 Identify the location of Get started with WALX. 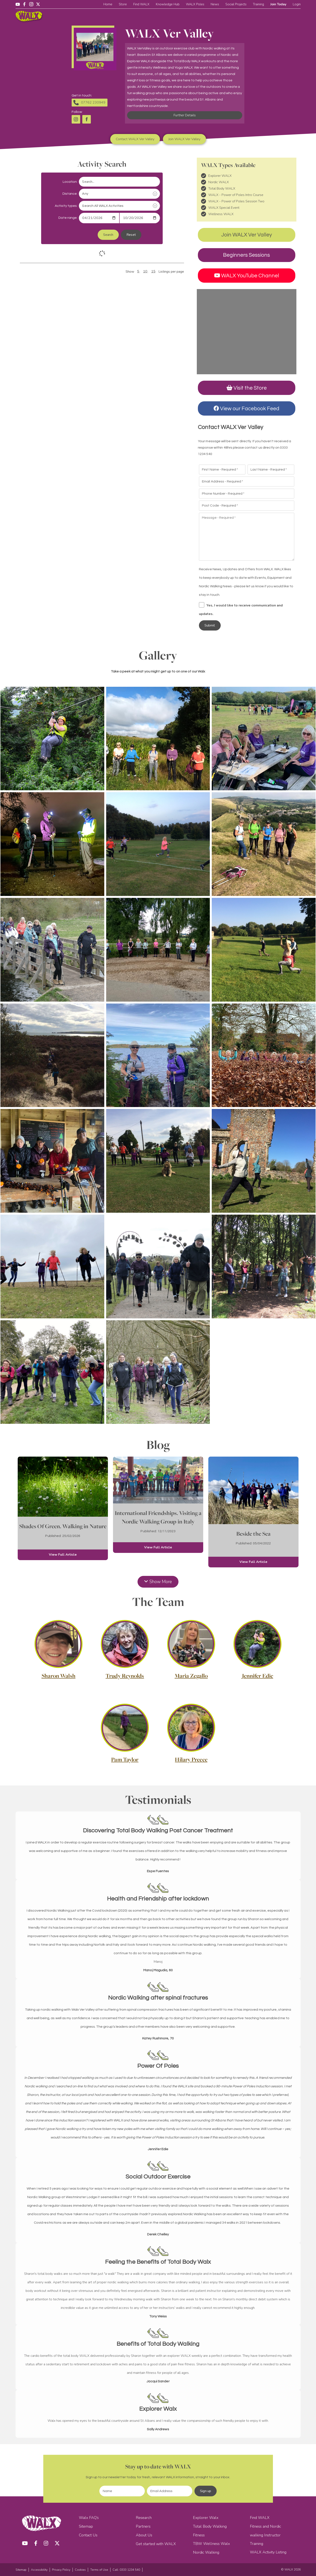
(156, 2543).